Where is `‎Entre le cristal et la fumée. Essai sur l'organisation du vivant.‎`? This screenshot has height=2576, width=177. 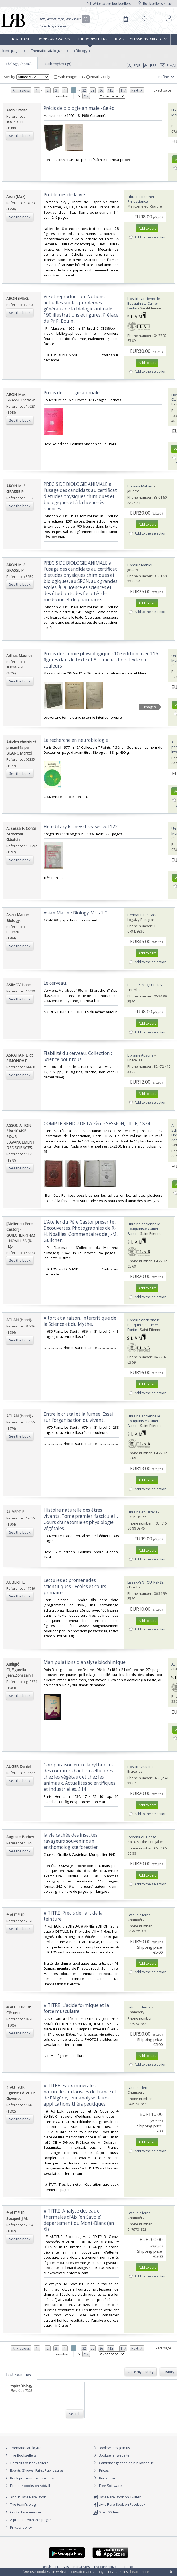
‎Entre le cristal et la fumée. Essai sur l'organisation du vivant.‎ is located at coordinates (78, 1417).